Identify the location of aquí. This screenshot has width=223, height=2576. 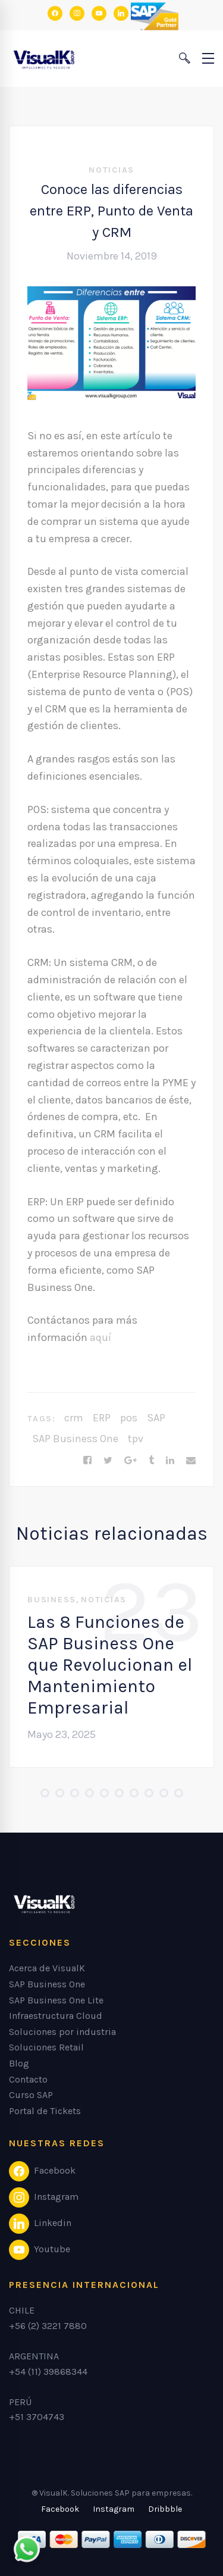
(100, 1337).